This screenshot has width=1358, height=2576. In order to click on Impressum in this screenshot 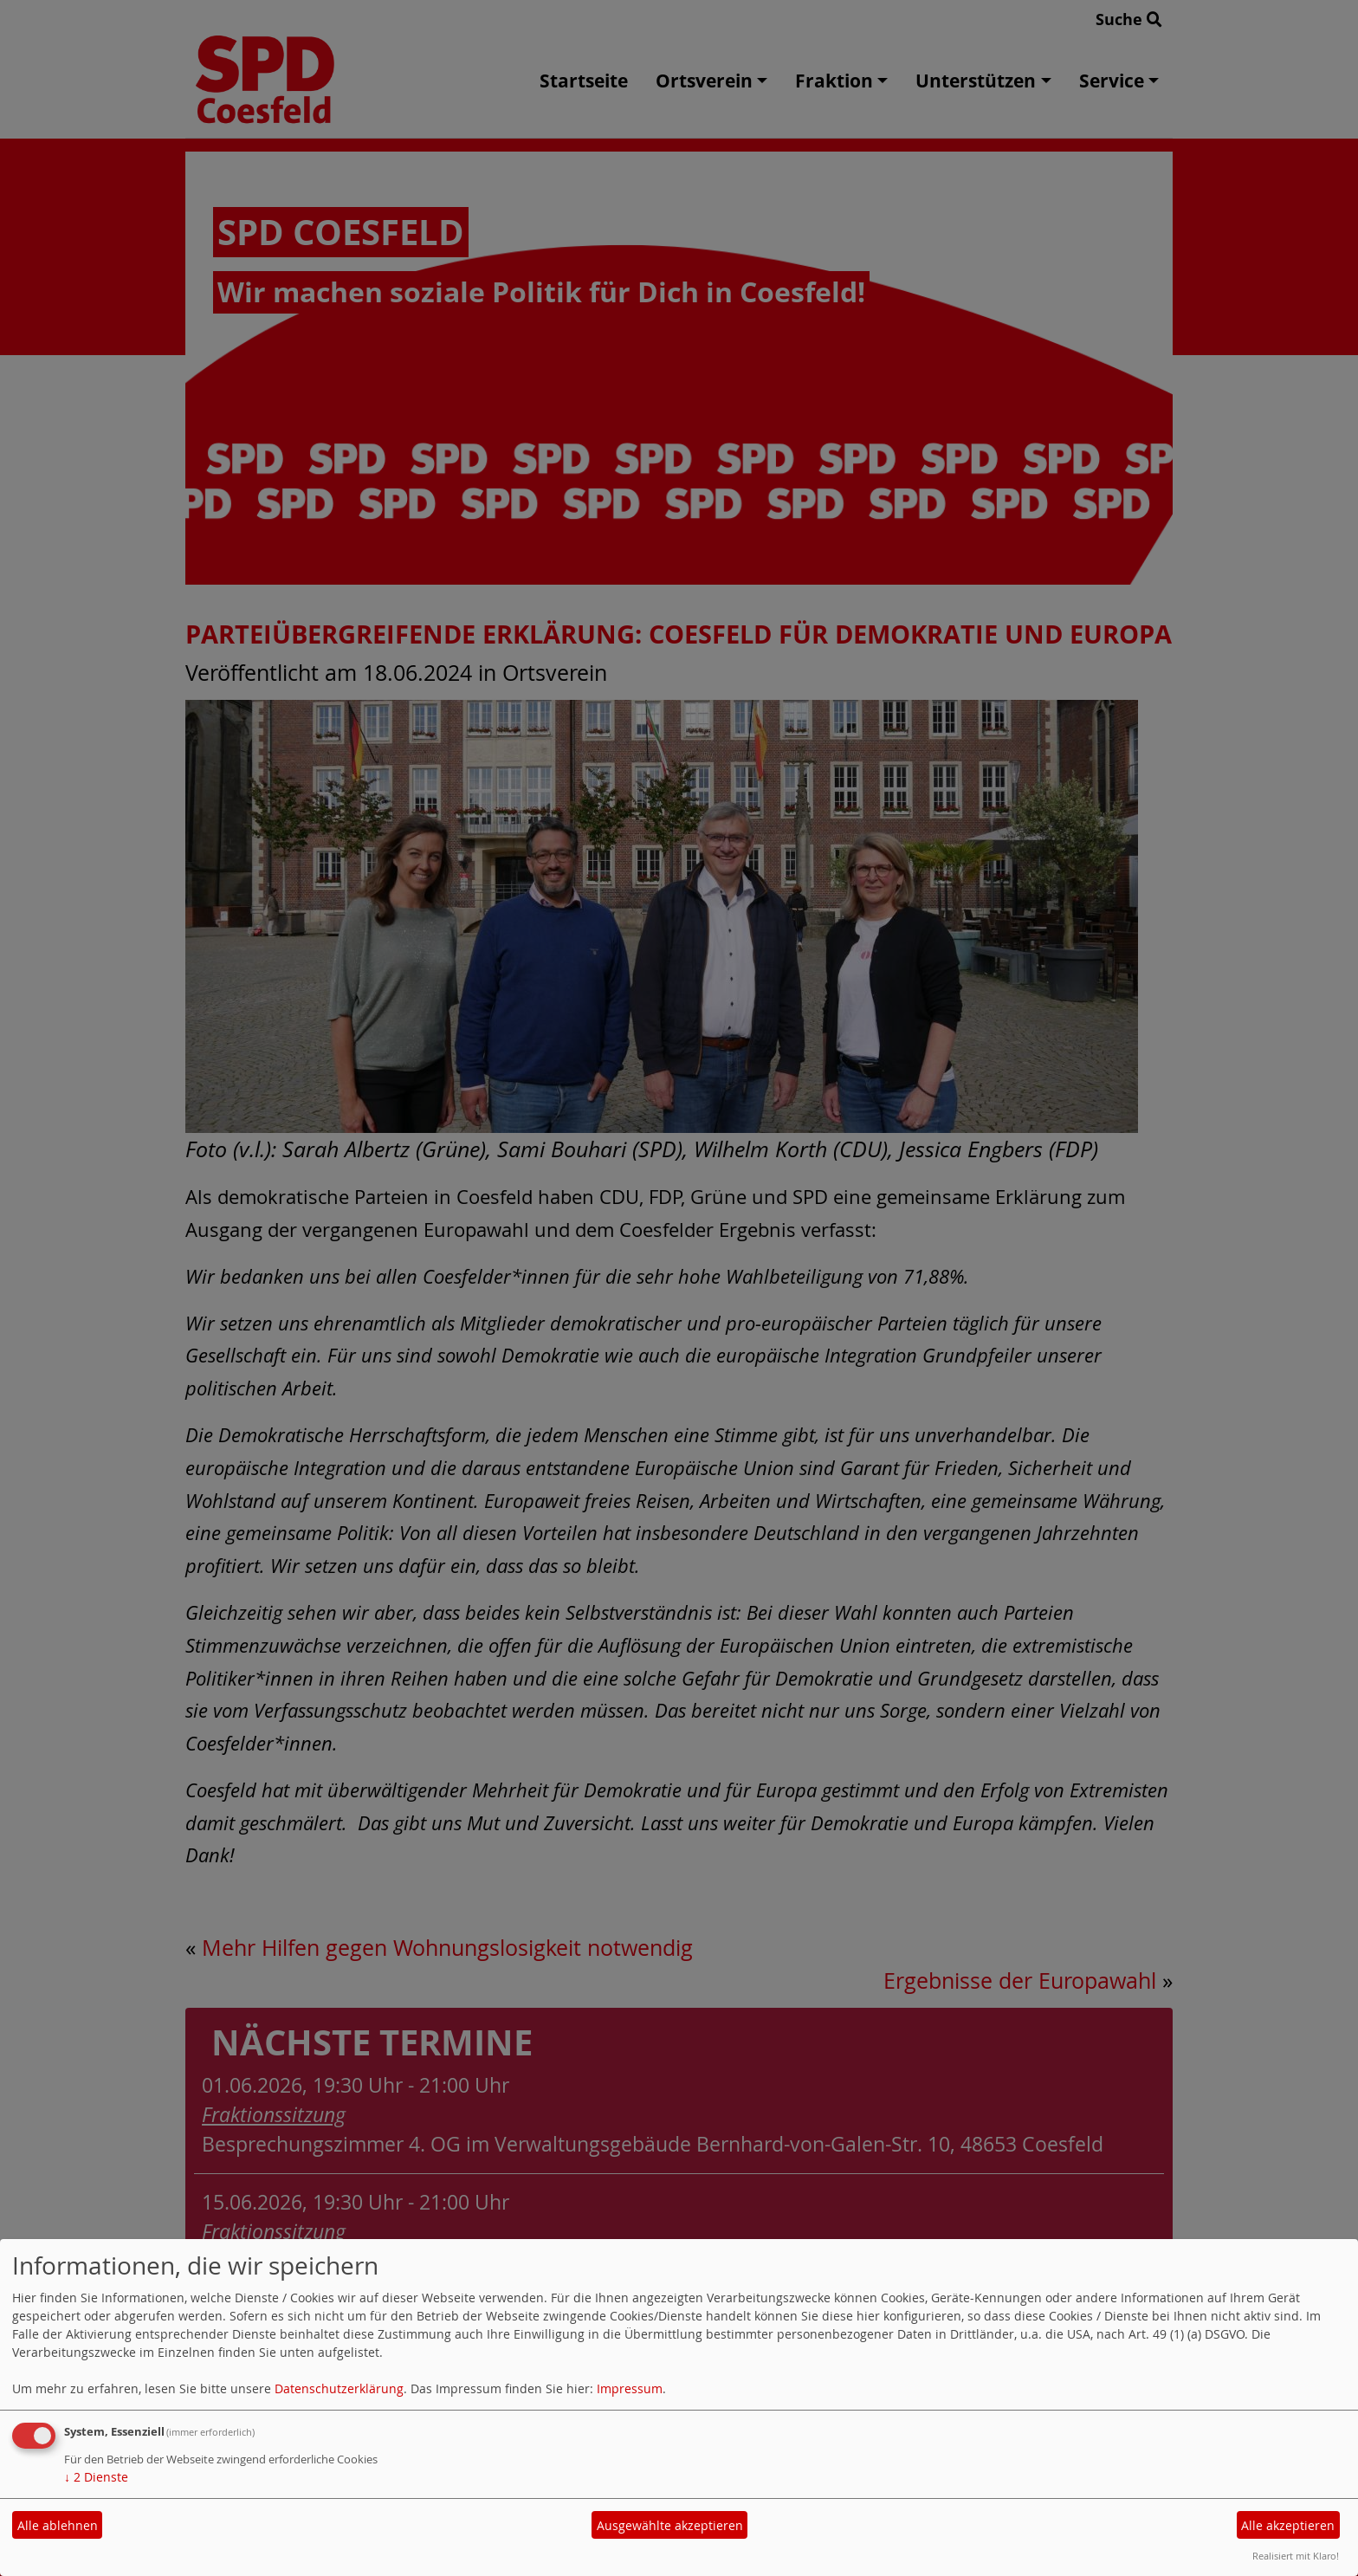, I will do `click(630, 2388)`.